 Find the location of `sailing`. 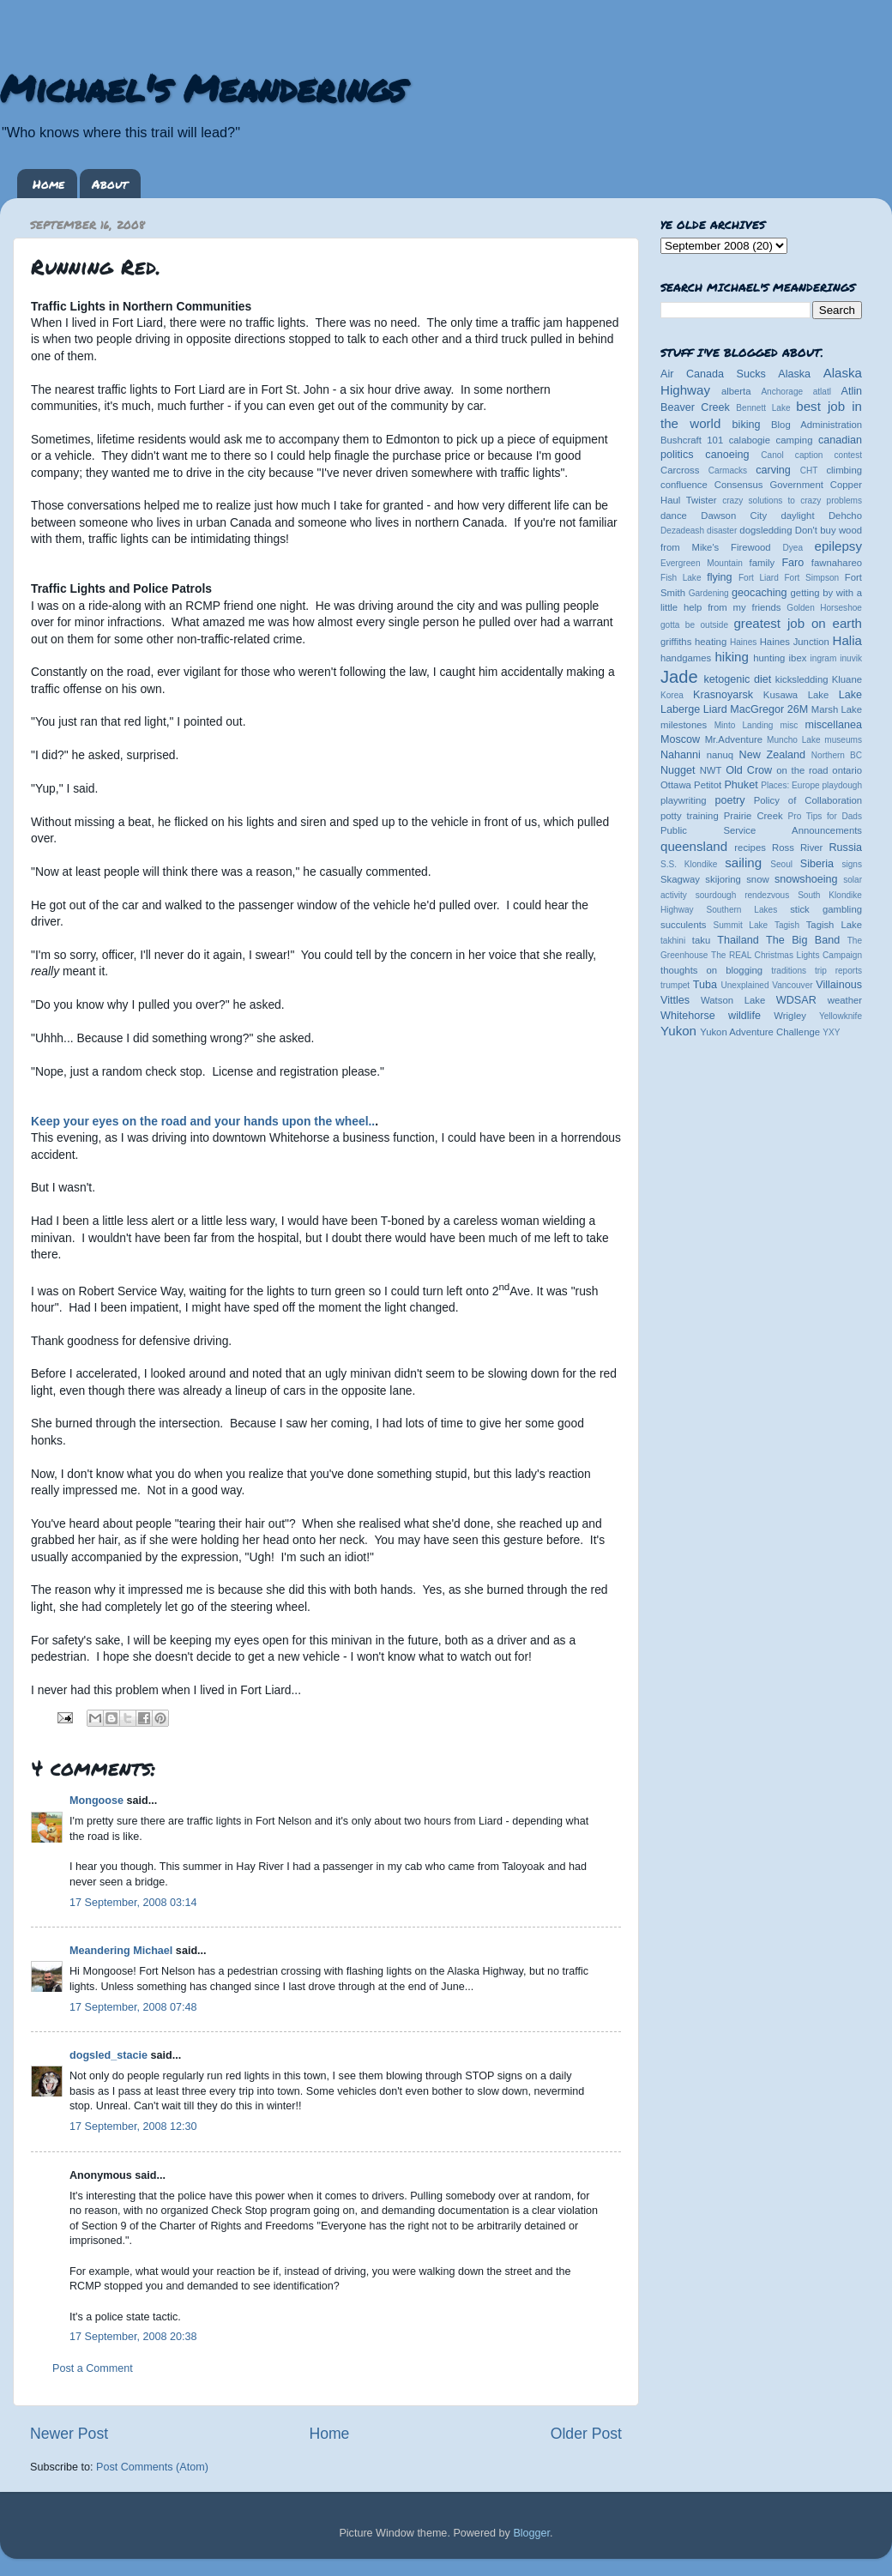

sailing is located at coordinates (743, 862).